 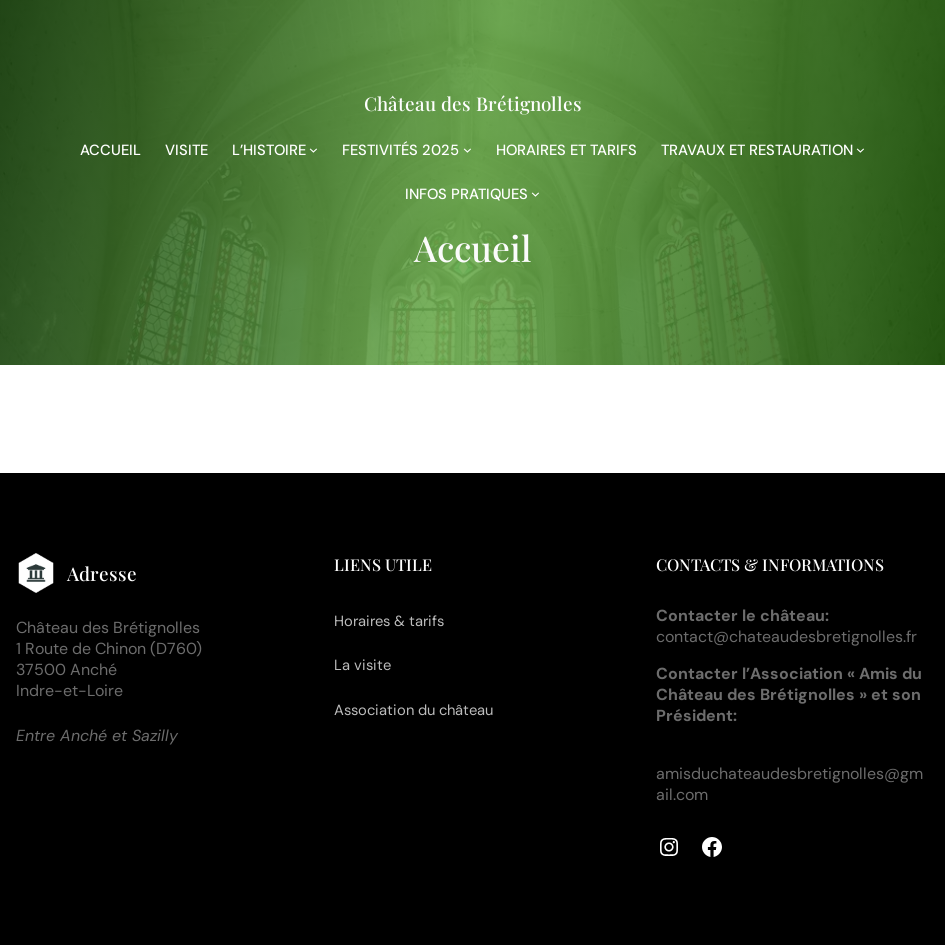 What do you see at coordinates (413, 710) in the screenshot?
I see `Association du château` at bounding box center [413, 710].